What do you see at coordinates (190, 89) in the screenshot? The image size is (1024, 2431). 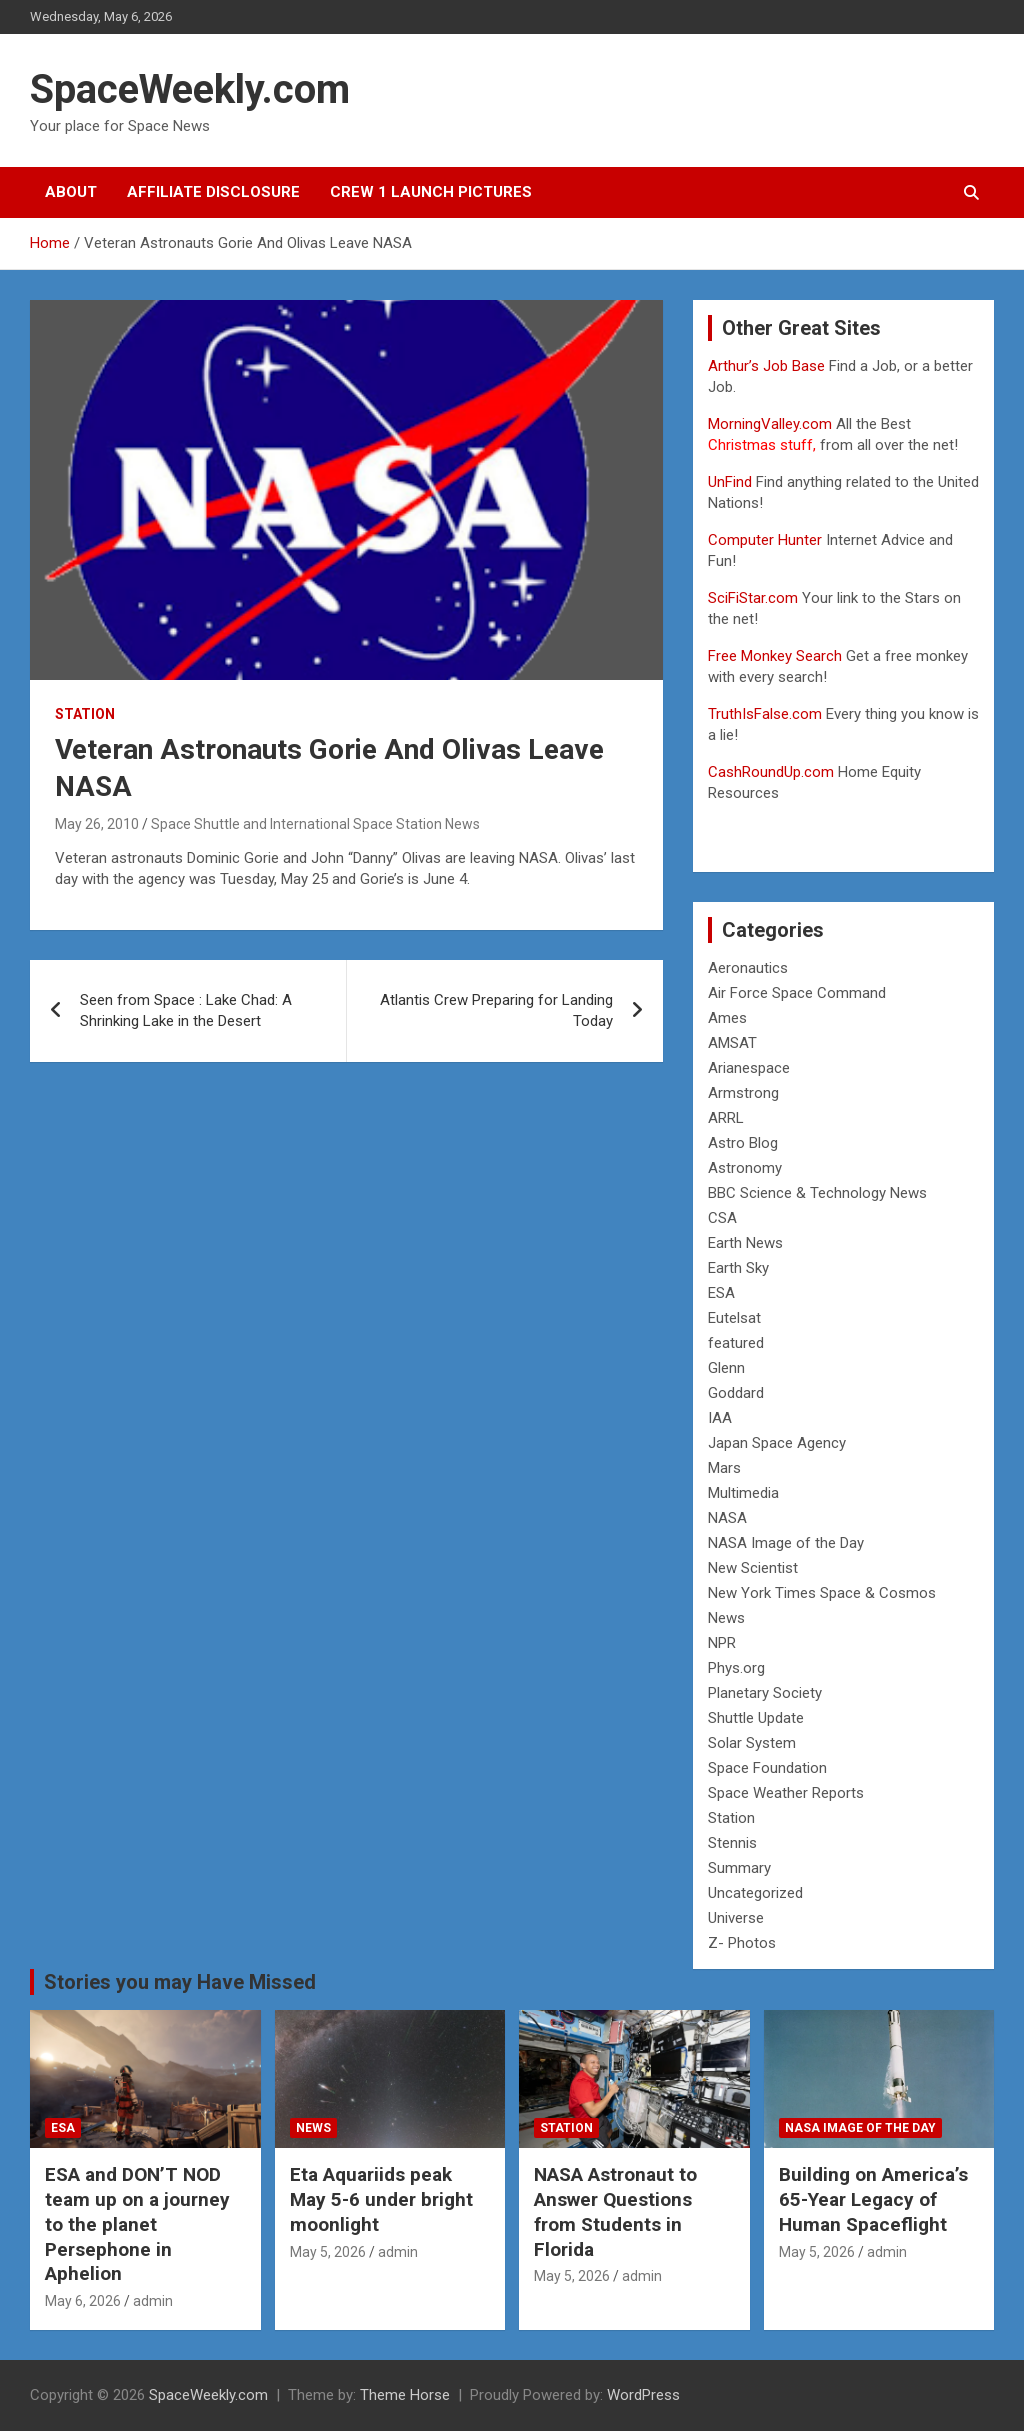 I see `SpaceWeekly.com` at bounding box center [190, 89].